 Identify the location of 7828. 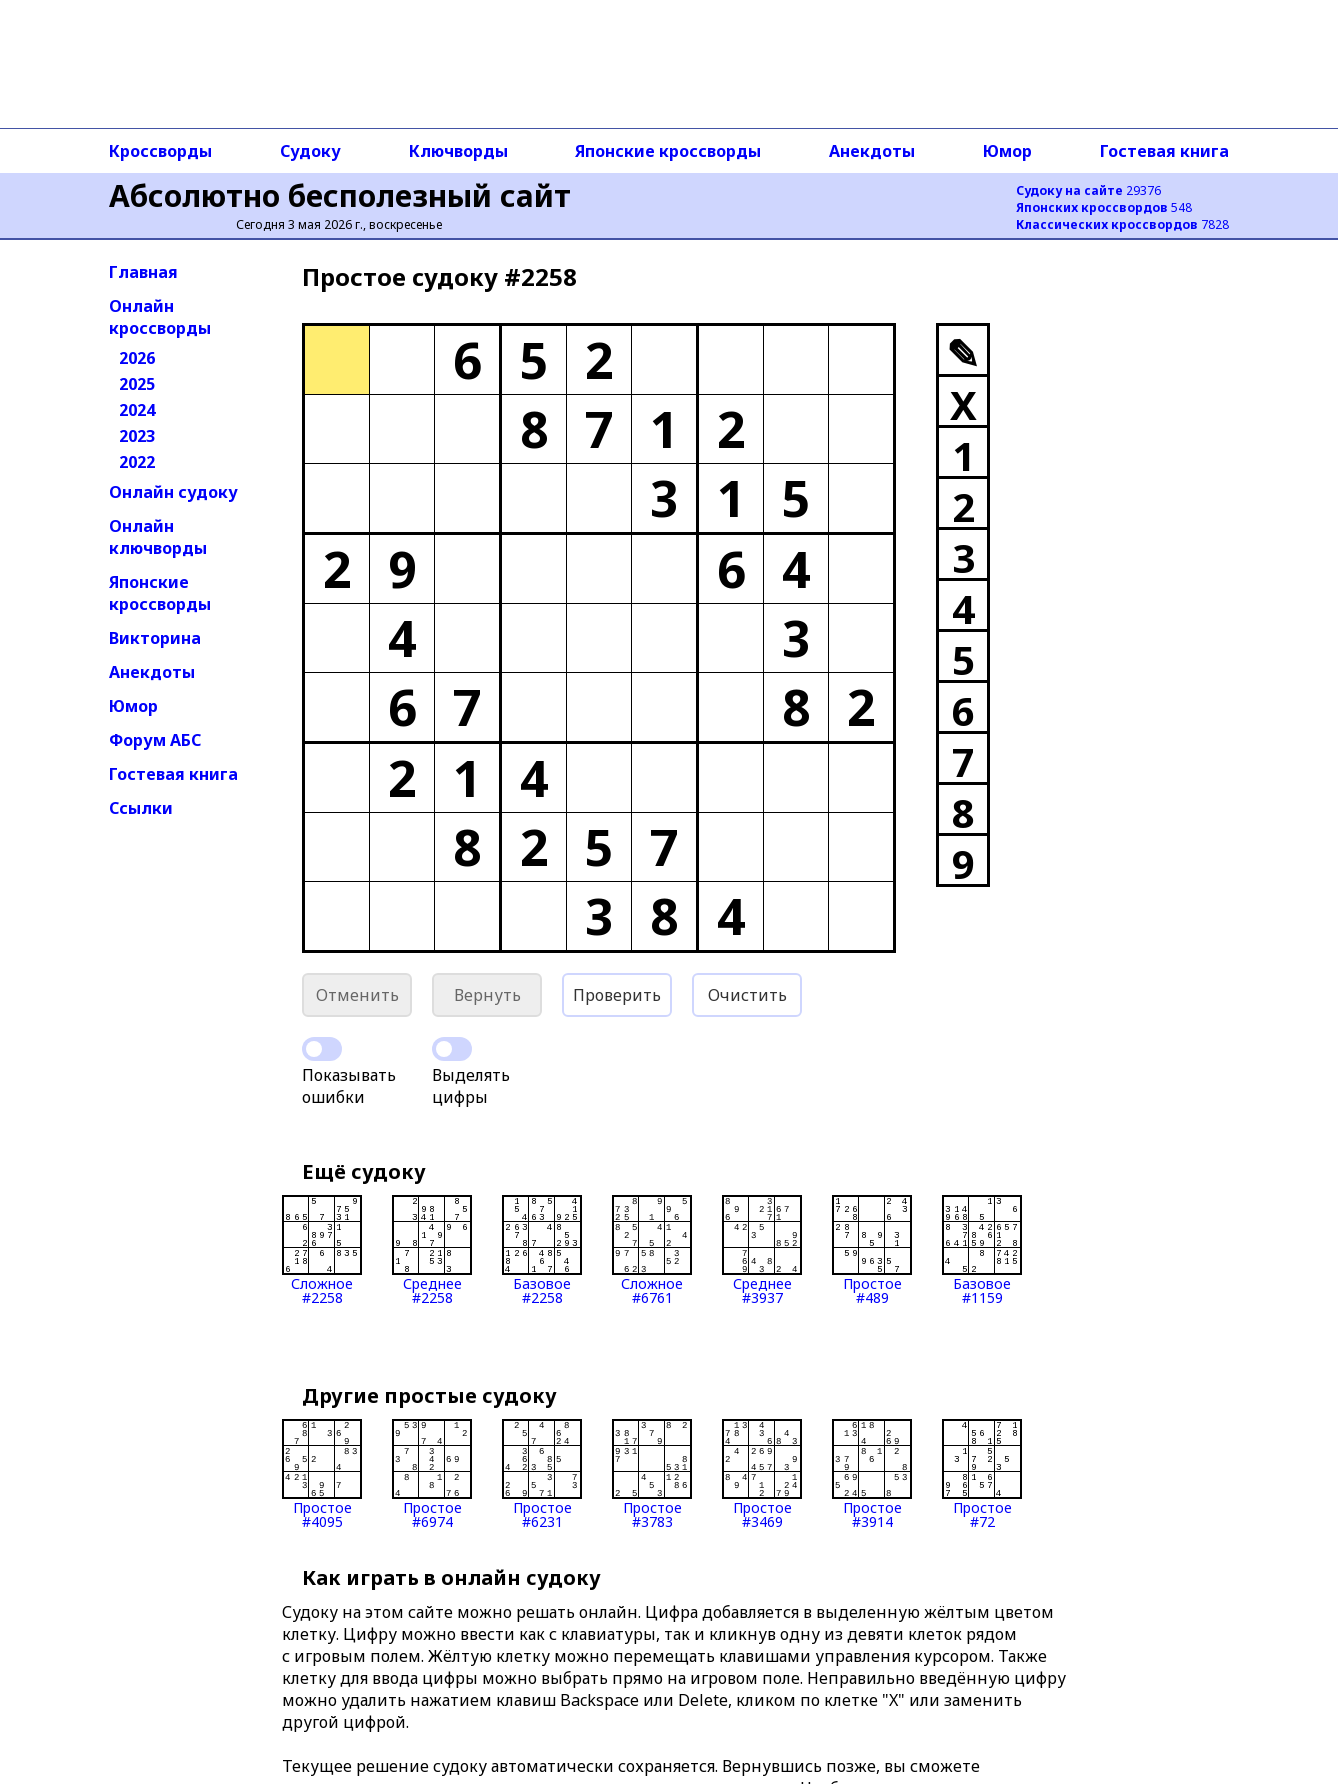
(1122, 224).